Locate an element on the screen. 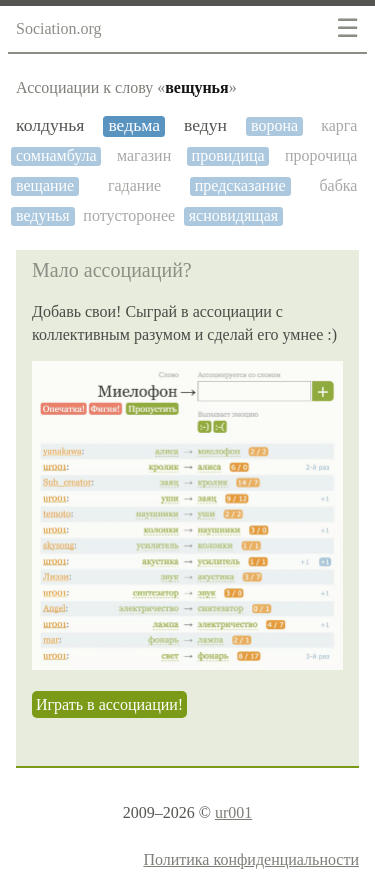 The image size is (375, 894). ясновидящая is located at coordinates (233, 215).